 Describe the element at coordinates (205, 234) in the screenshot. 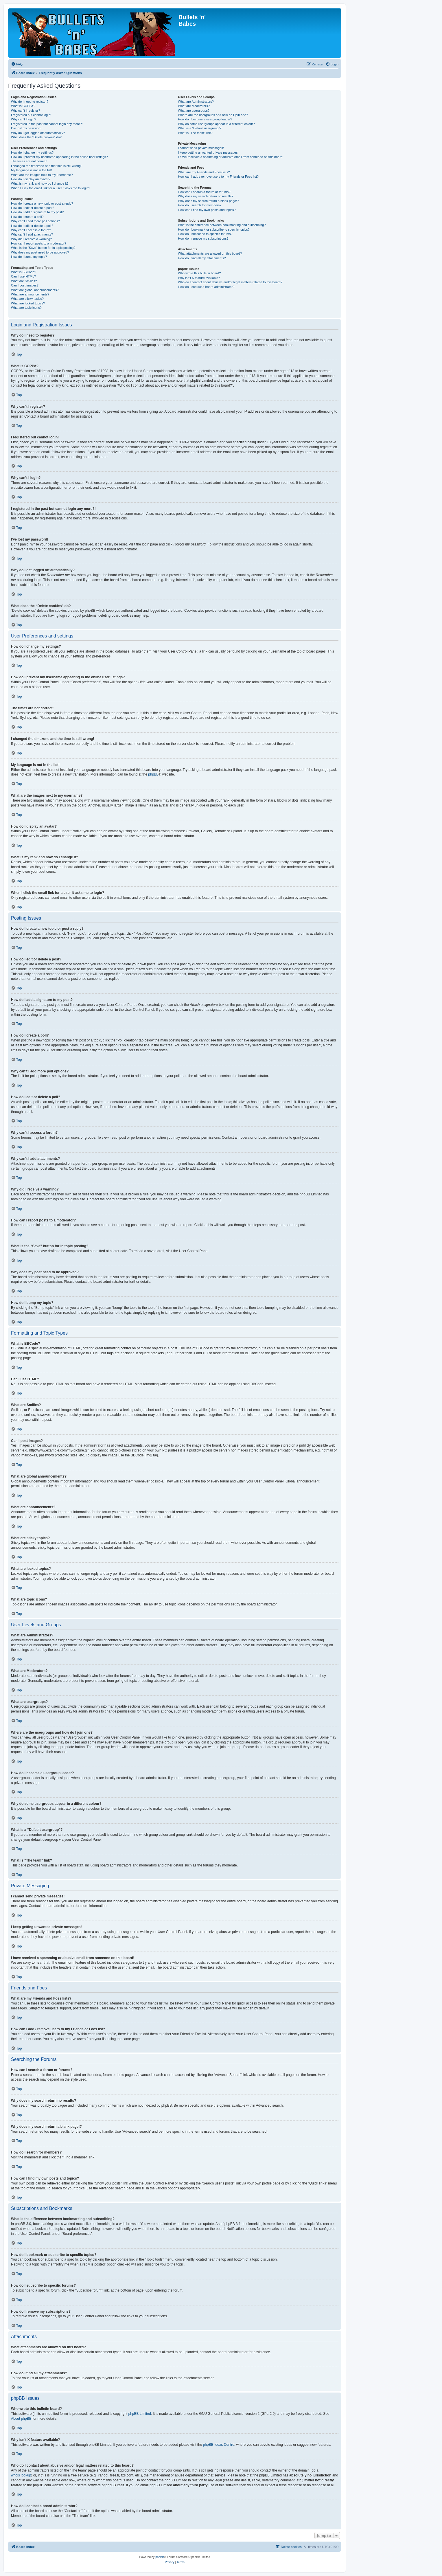

I see `How do I subscribe to specific forums?` at that location.